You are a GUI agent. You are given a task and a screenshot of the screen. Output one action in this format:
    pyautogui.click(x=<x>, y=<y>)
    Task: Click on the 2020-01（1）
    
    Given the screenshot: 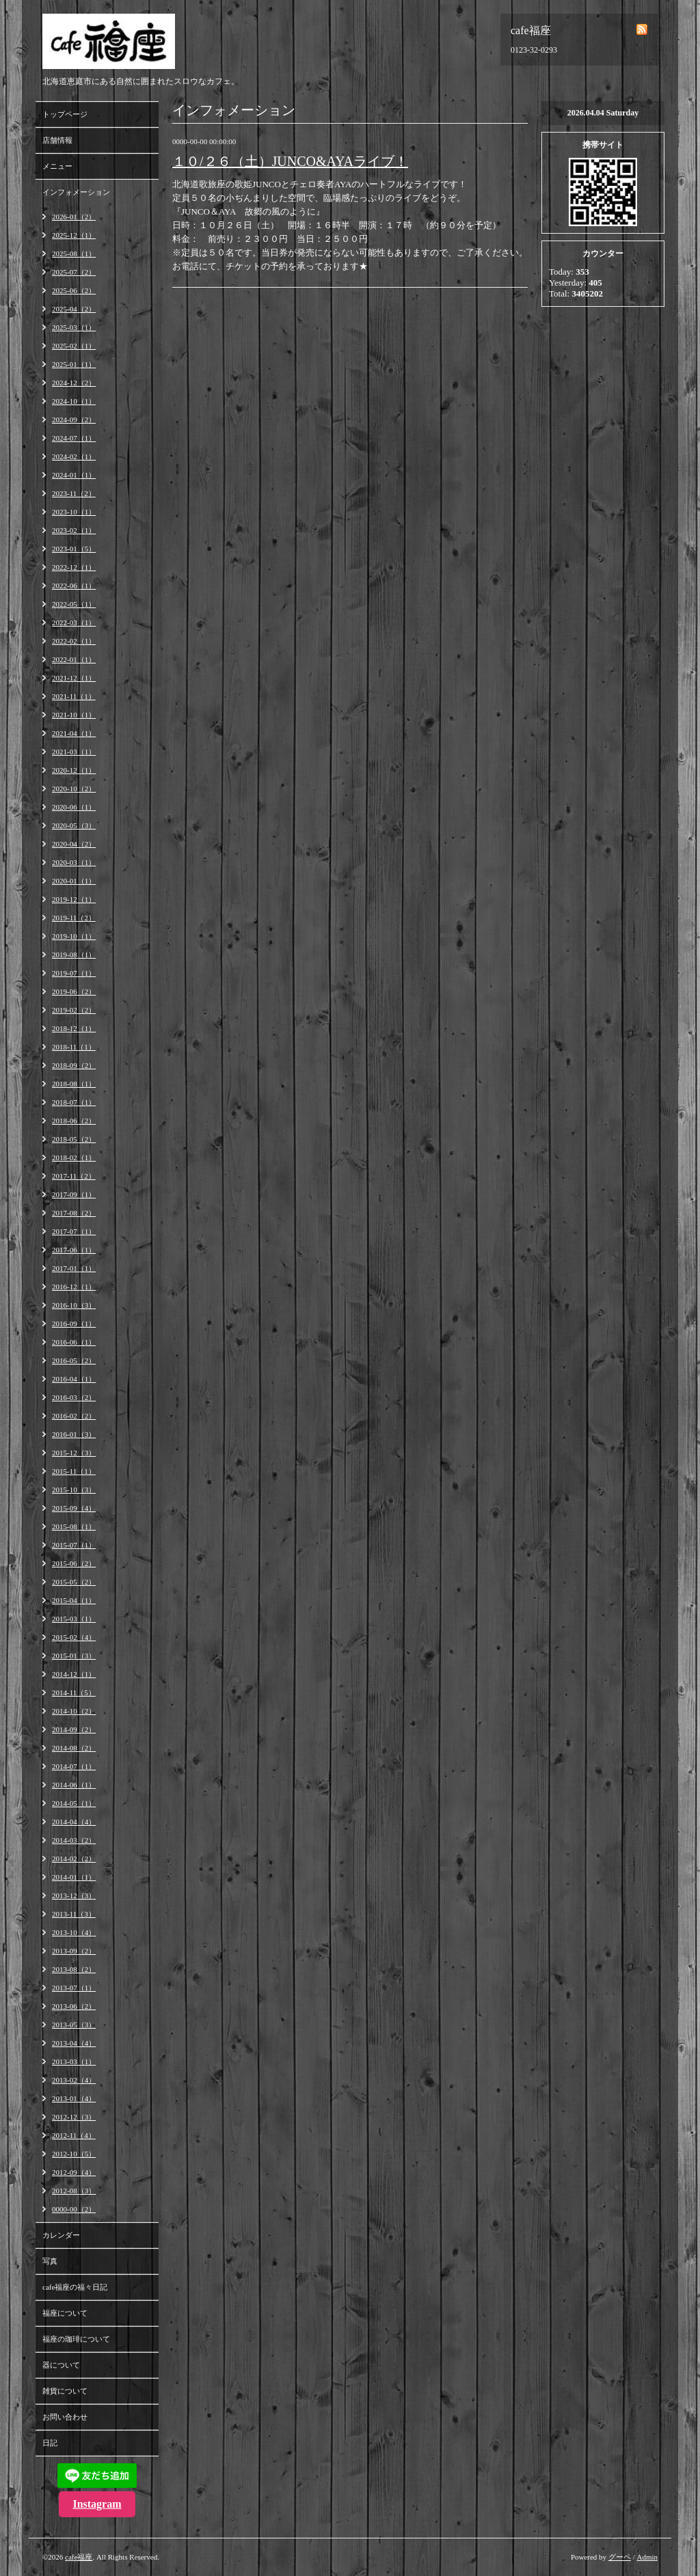 What is the action you would take?
    pyautogui.click(x=74, y=881)
    